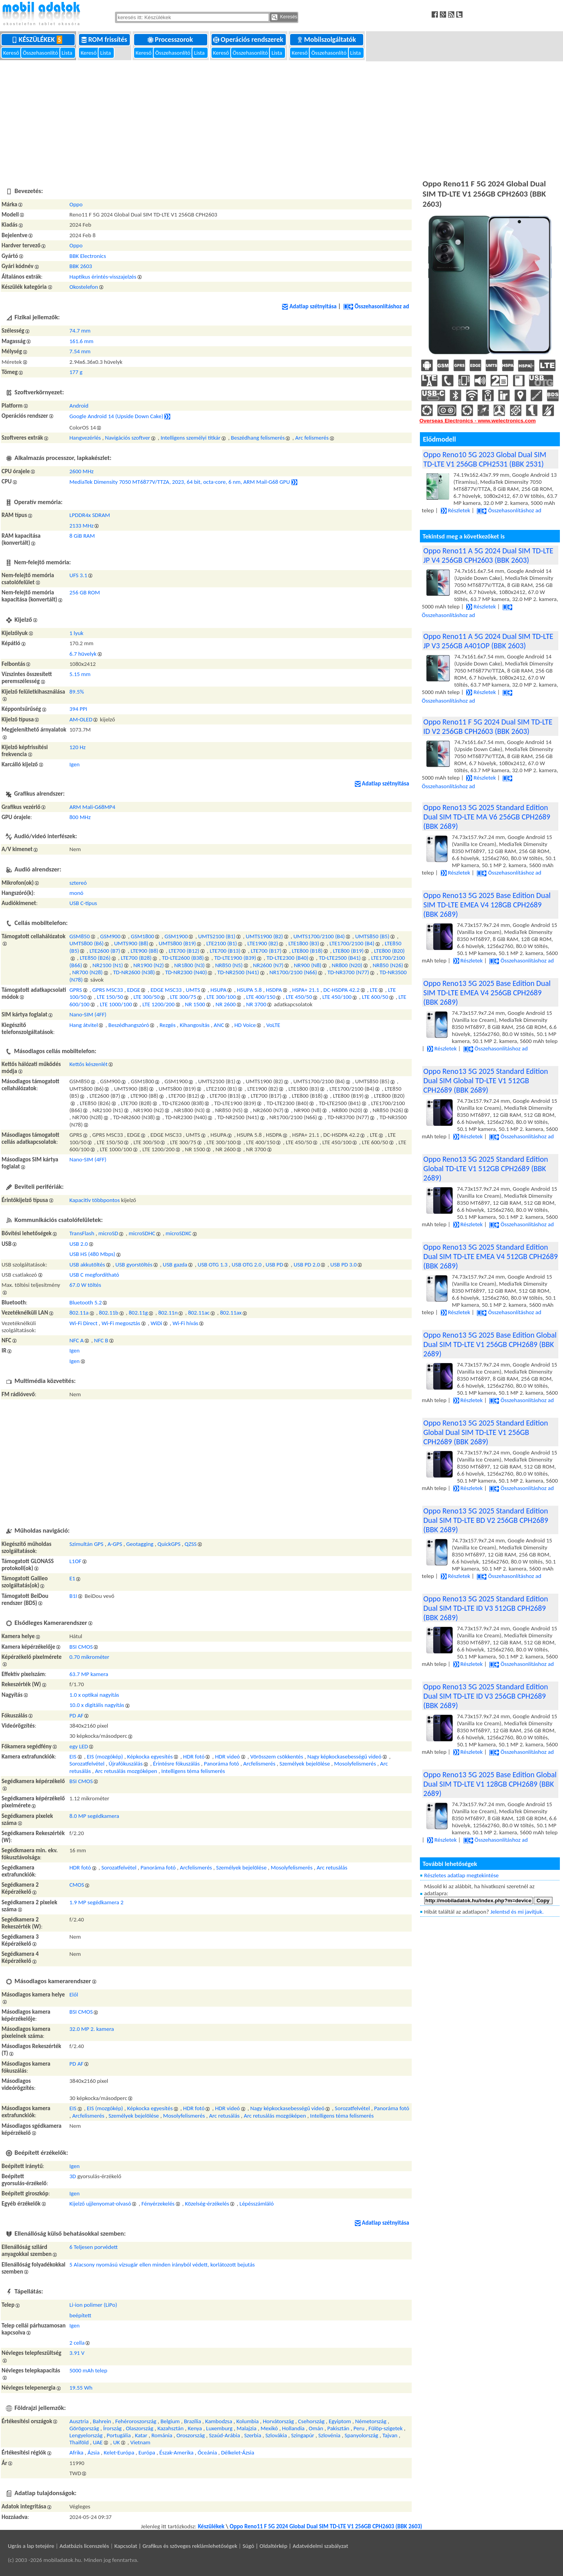 The image size is (563, 2576). What do you see at coordinates (89, 2370) in the screenshot?
I see `5000 mAh telep` at bounding box center [89, 2370].